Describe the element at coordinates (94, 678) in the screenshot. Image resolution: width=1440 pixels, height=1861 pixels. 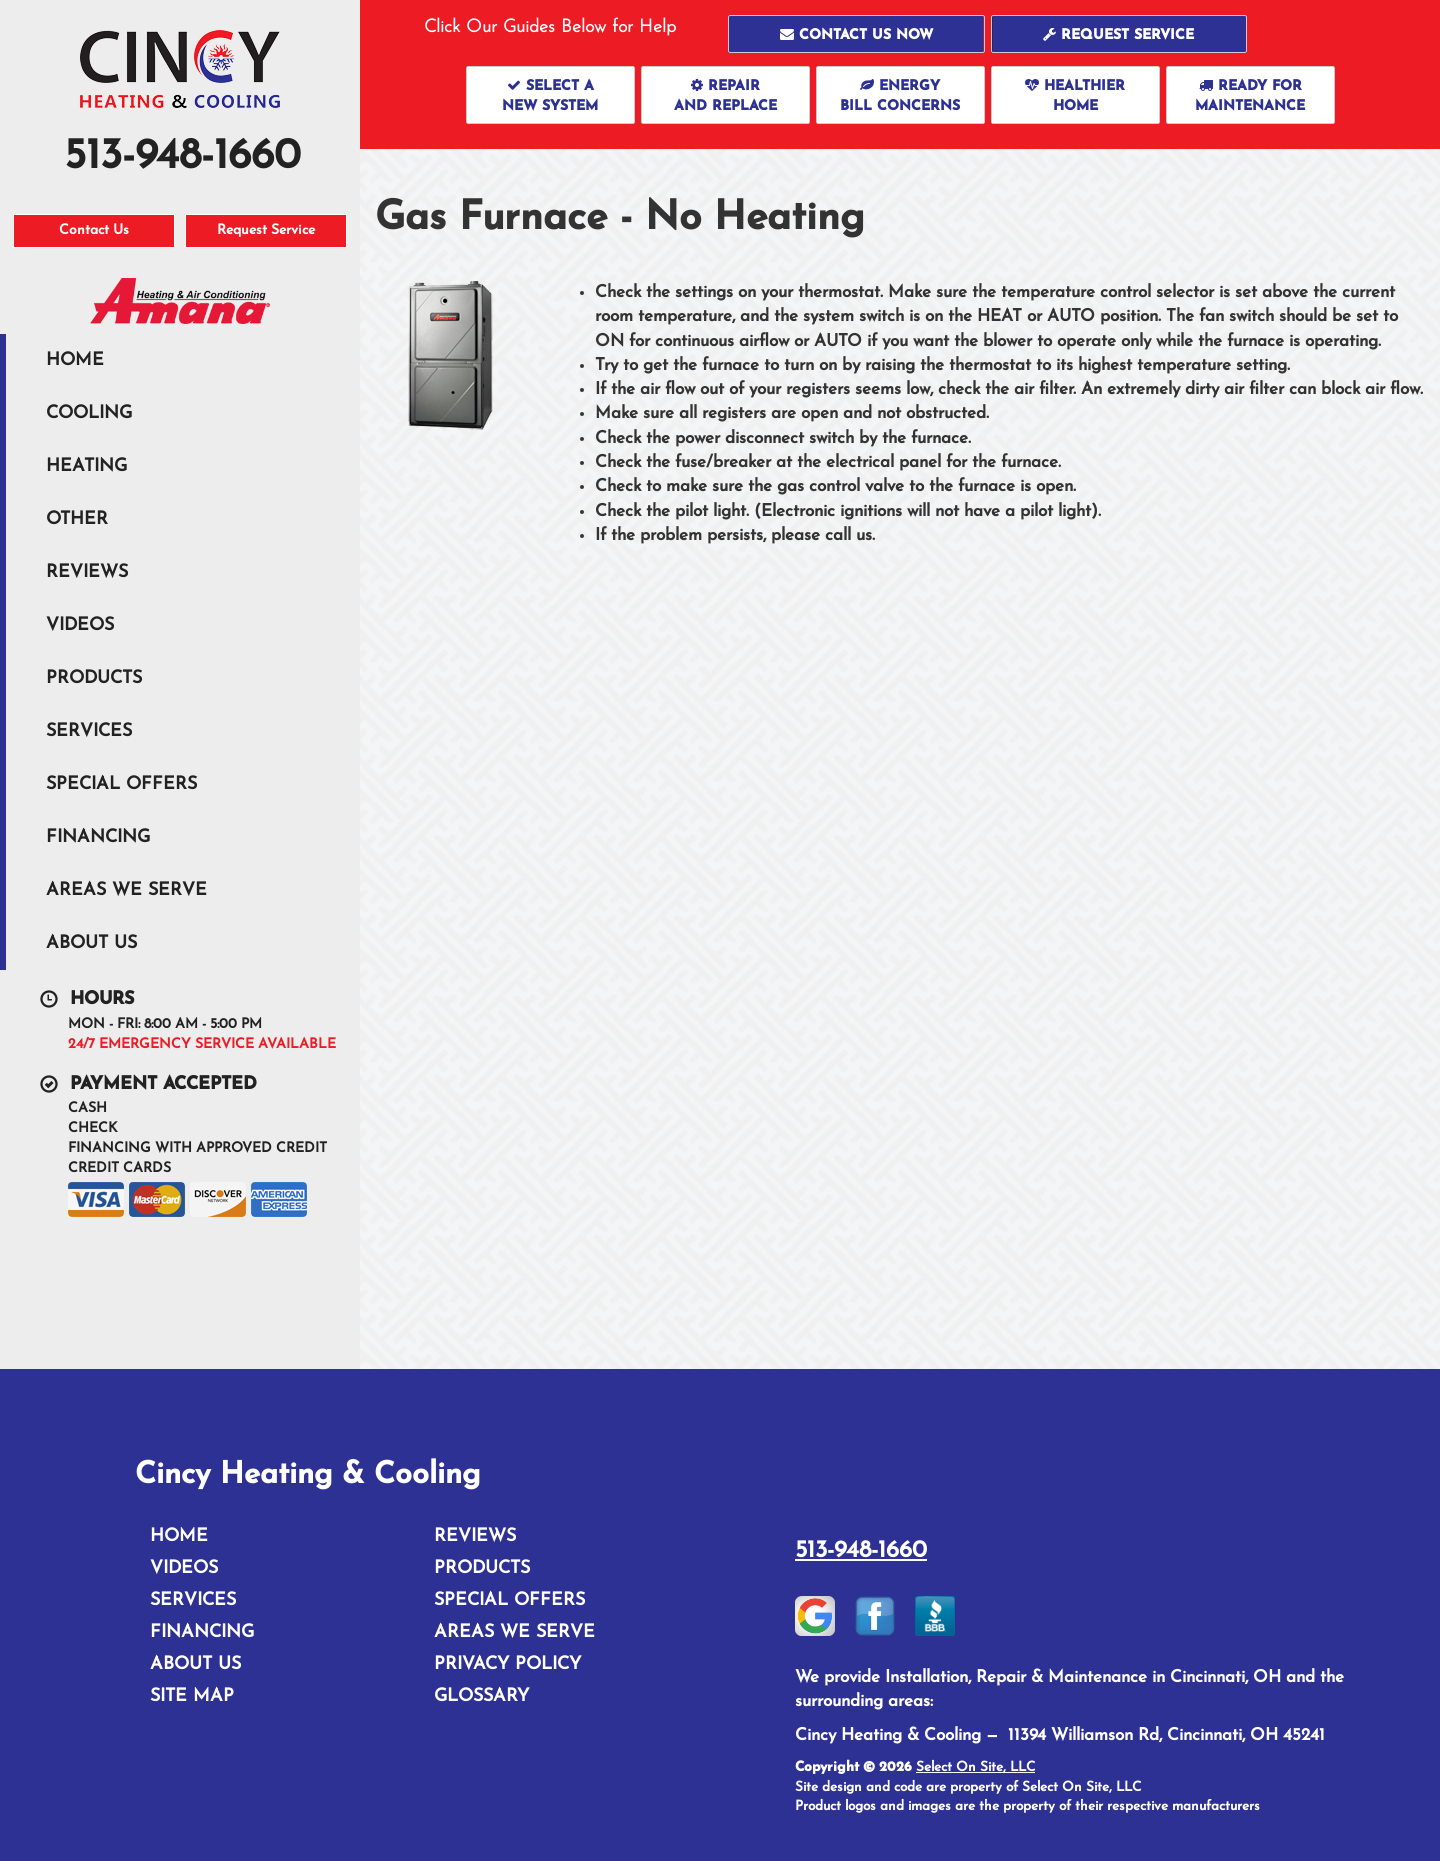
I see `Products` at that location.